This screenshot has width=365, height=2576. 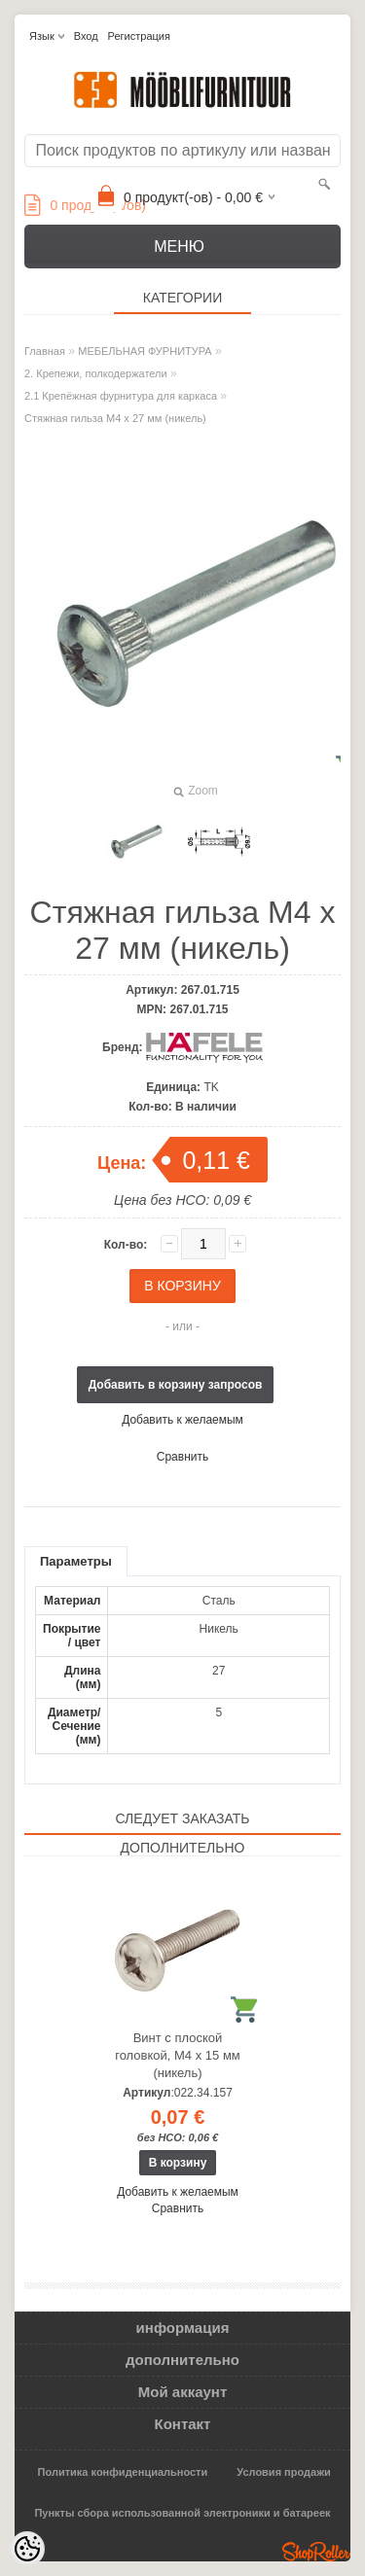 I want to click on Пункты сбора использованной электроники и батареек, so click(x=182, y=2513).